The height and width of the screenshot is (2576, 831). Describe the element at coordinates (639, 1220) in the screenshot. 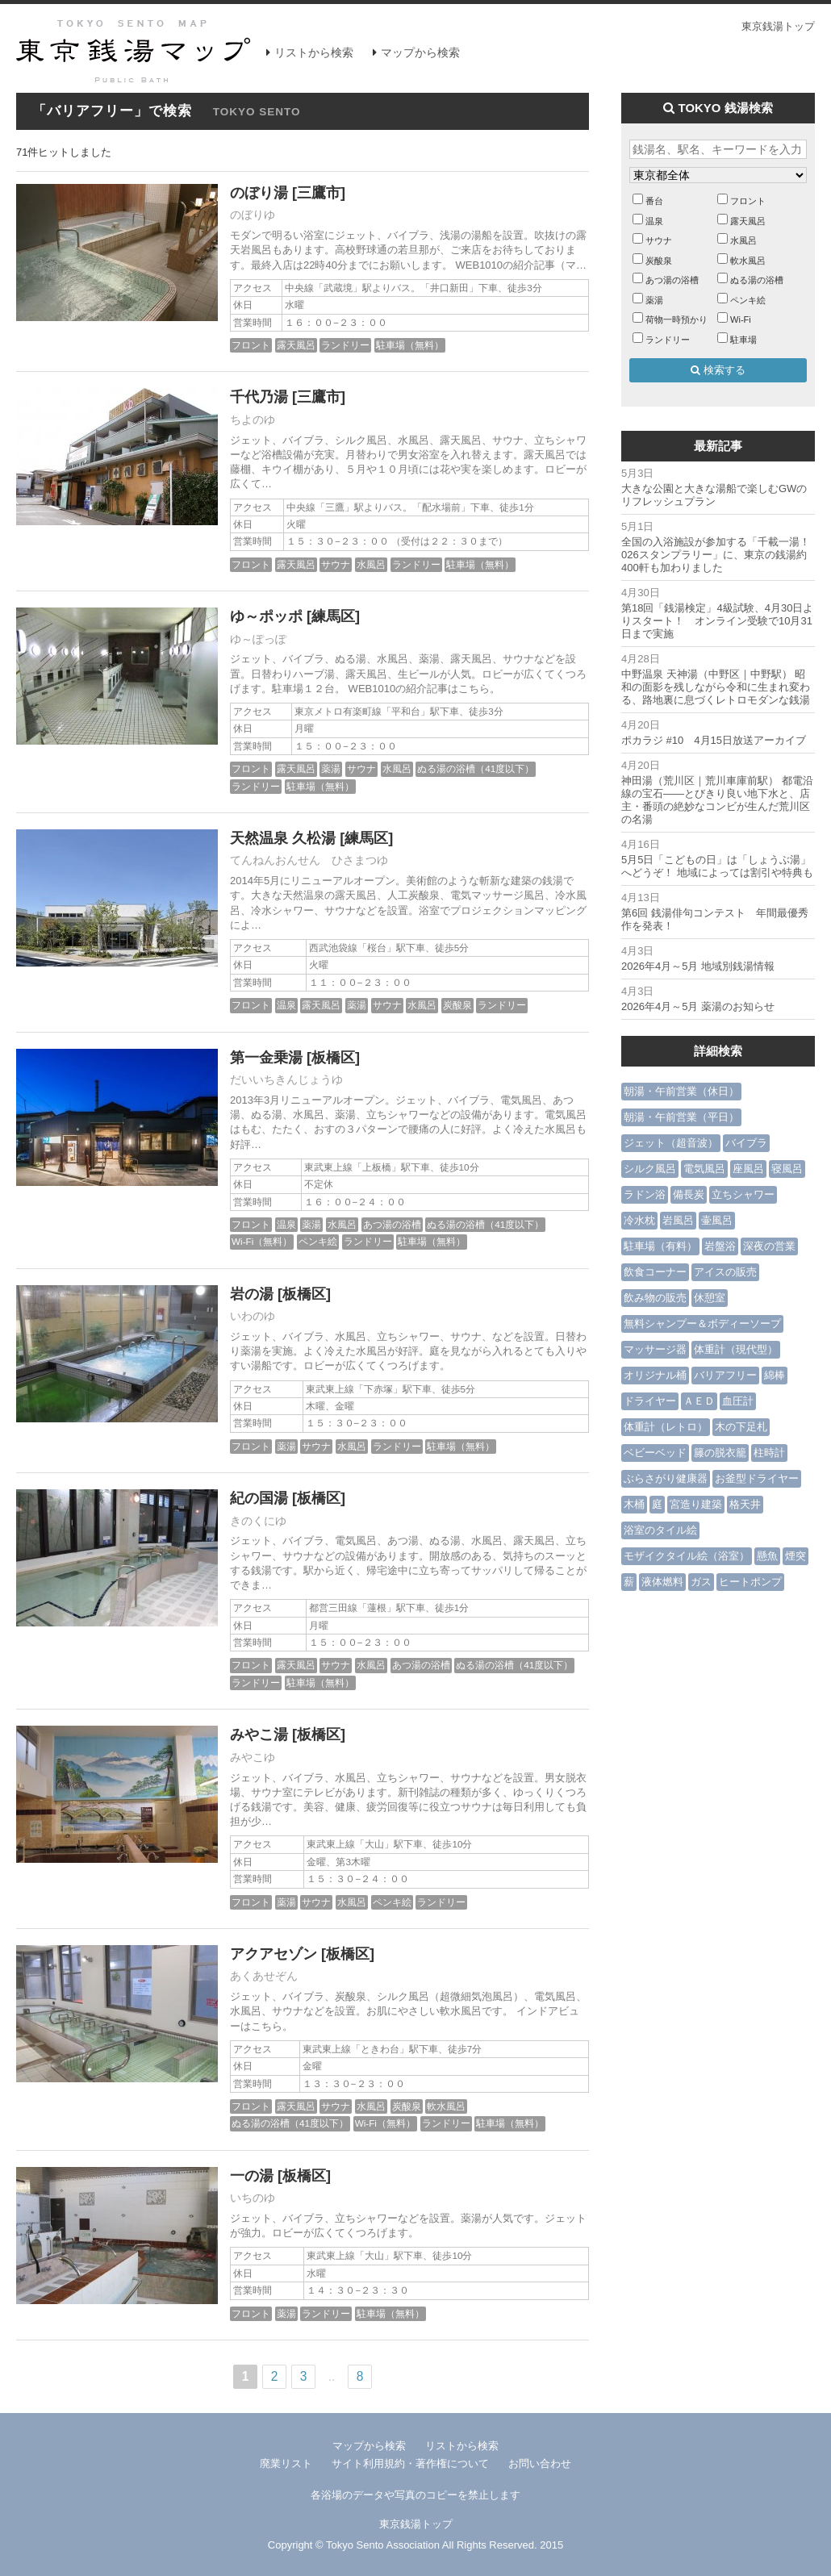

I see `冷水枕` at that location.